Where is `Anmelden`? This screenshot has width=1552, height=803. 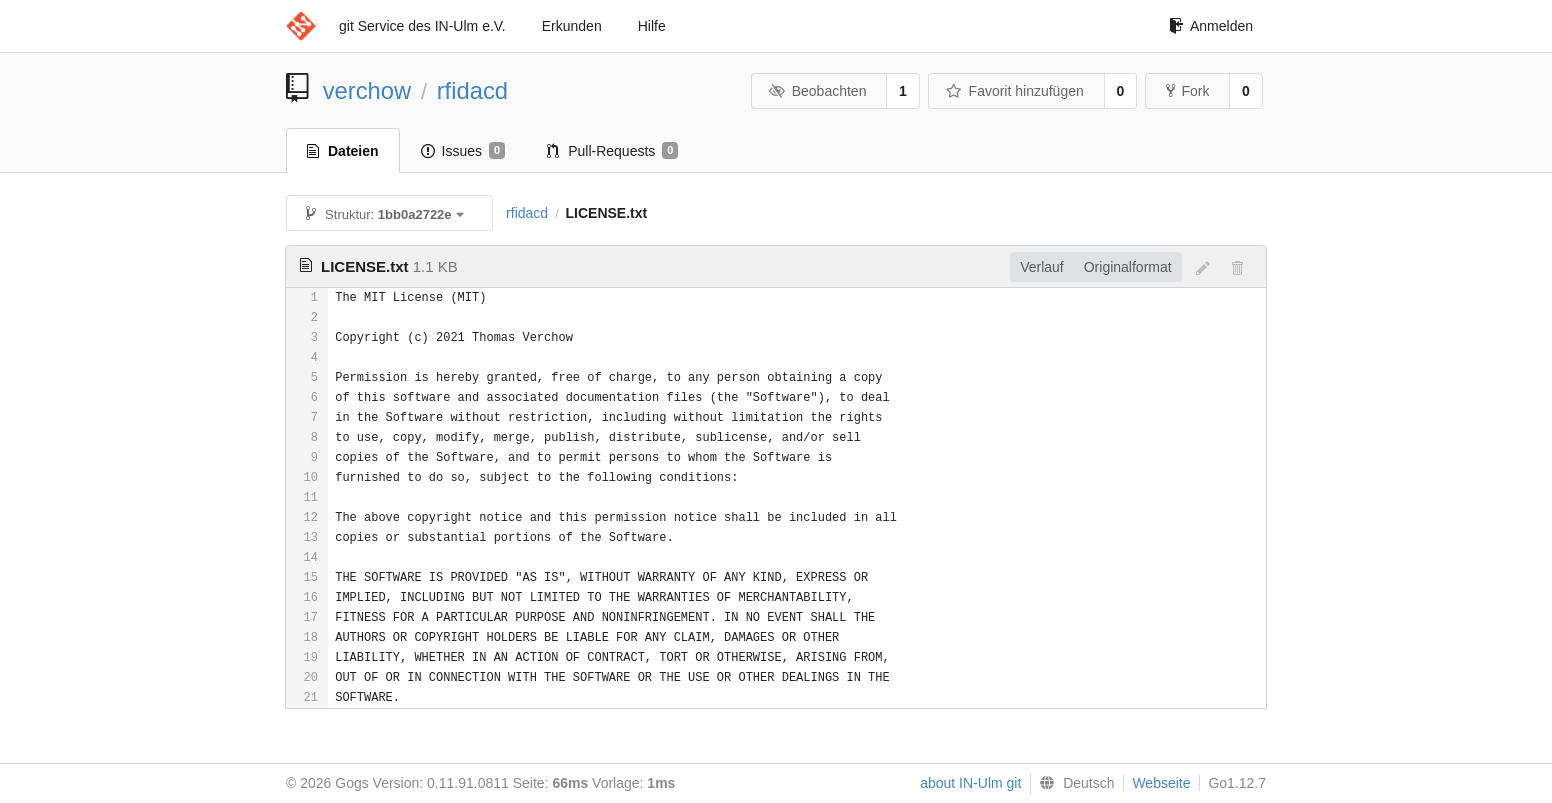 Anmelden is located at coordinates (1211, 26).